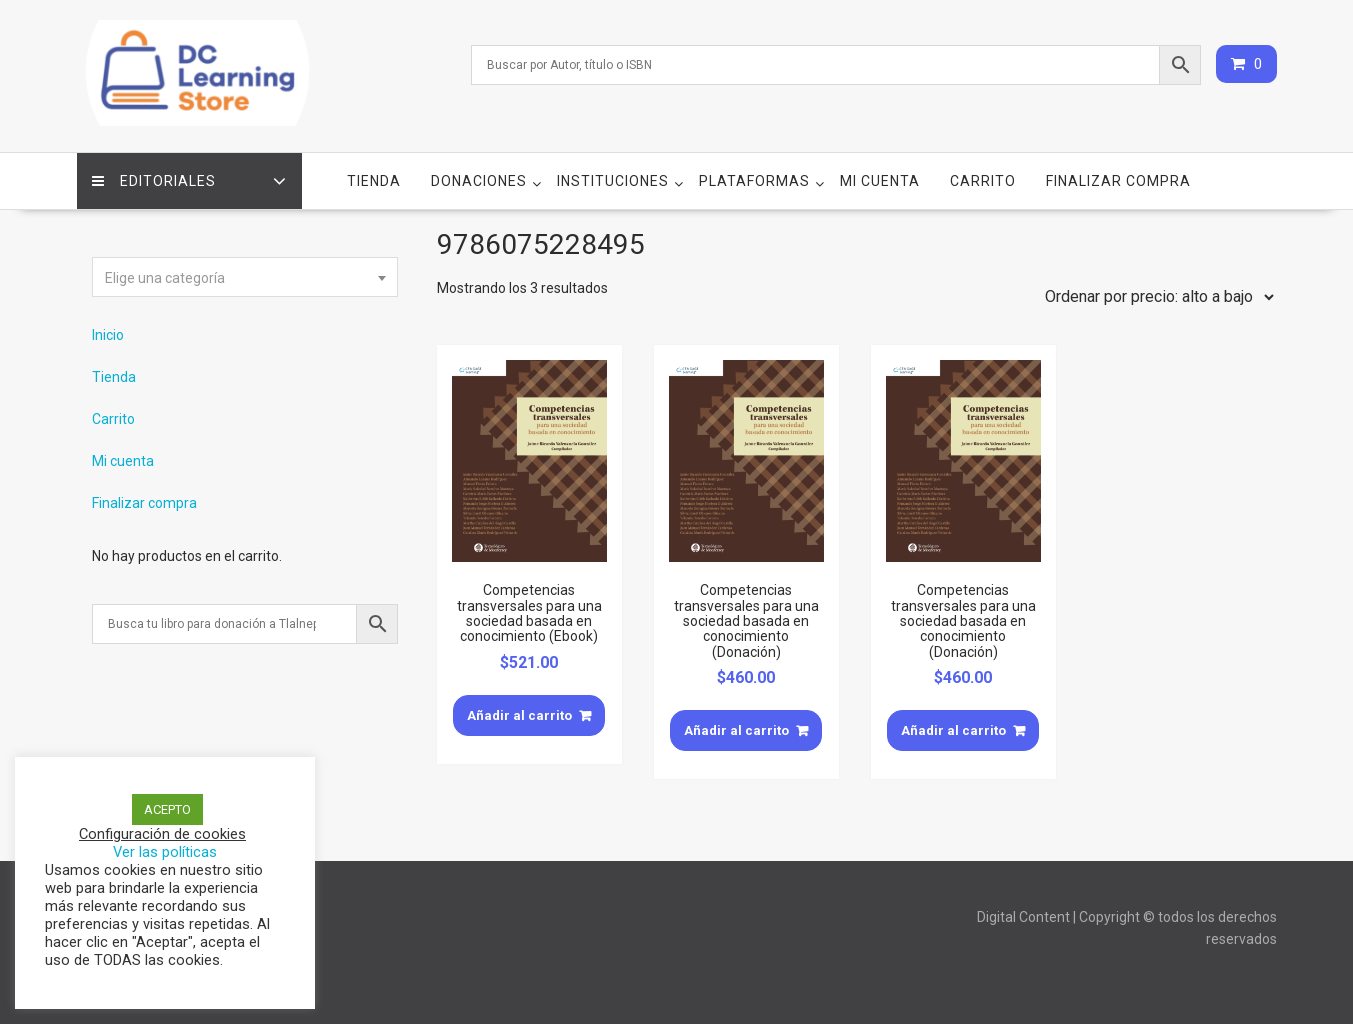 Image resolution: width=1353 pixels, height=1024 pixels. Describe the element at coordinates (880, 181) in the screenshot. I see `Mi cuenta` at that location.